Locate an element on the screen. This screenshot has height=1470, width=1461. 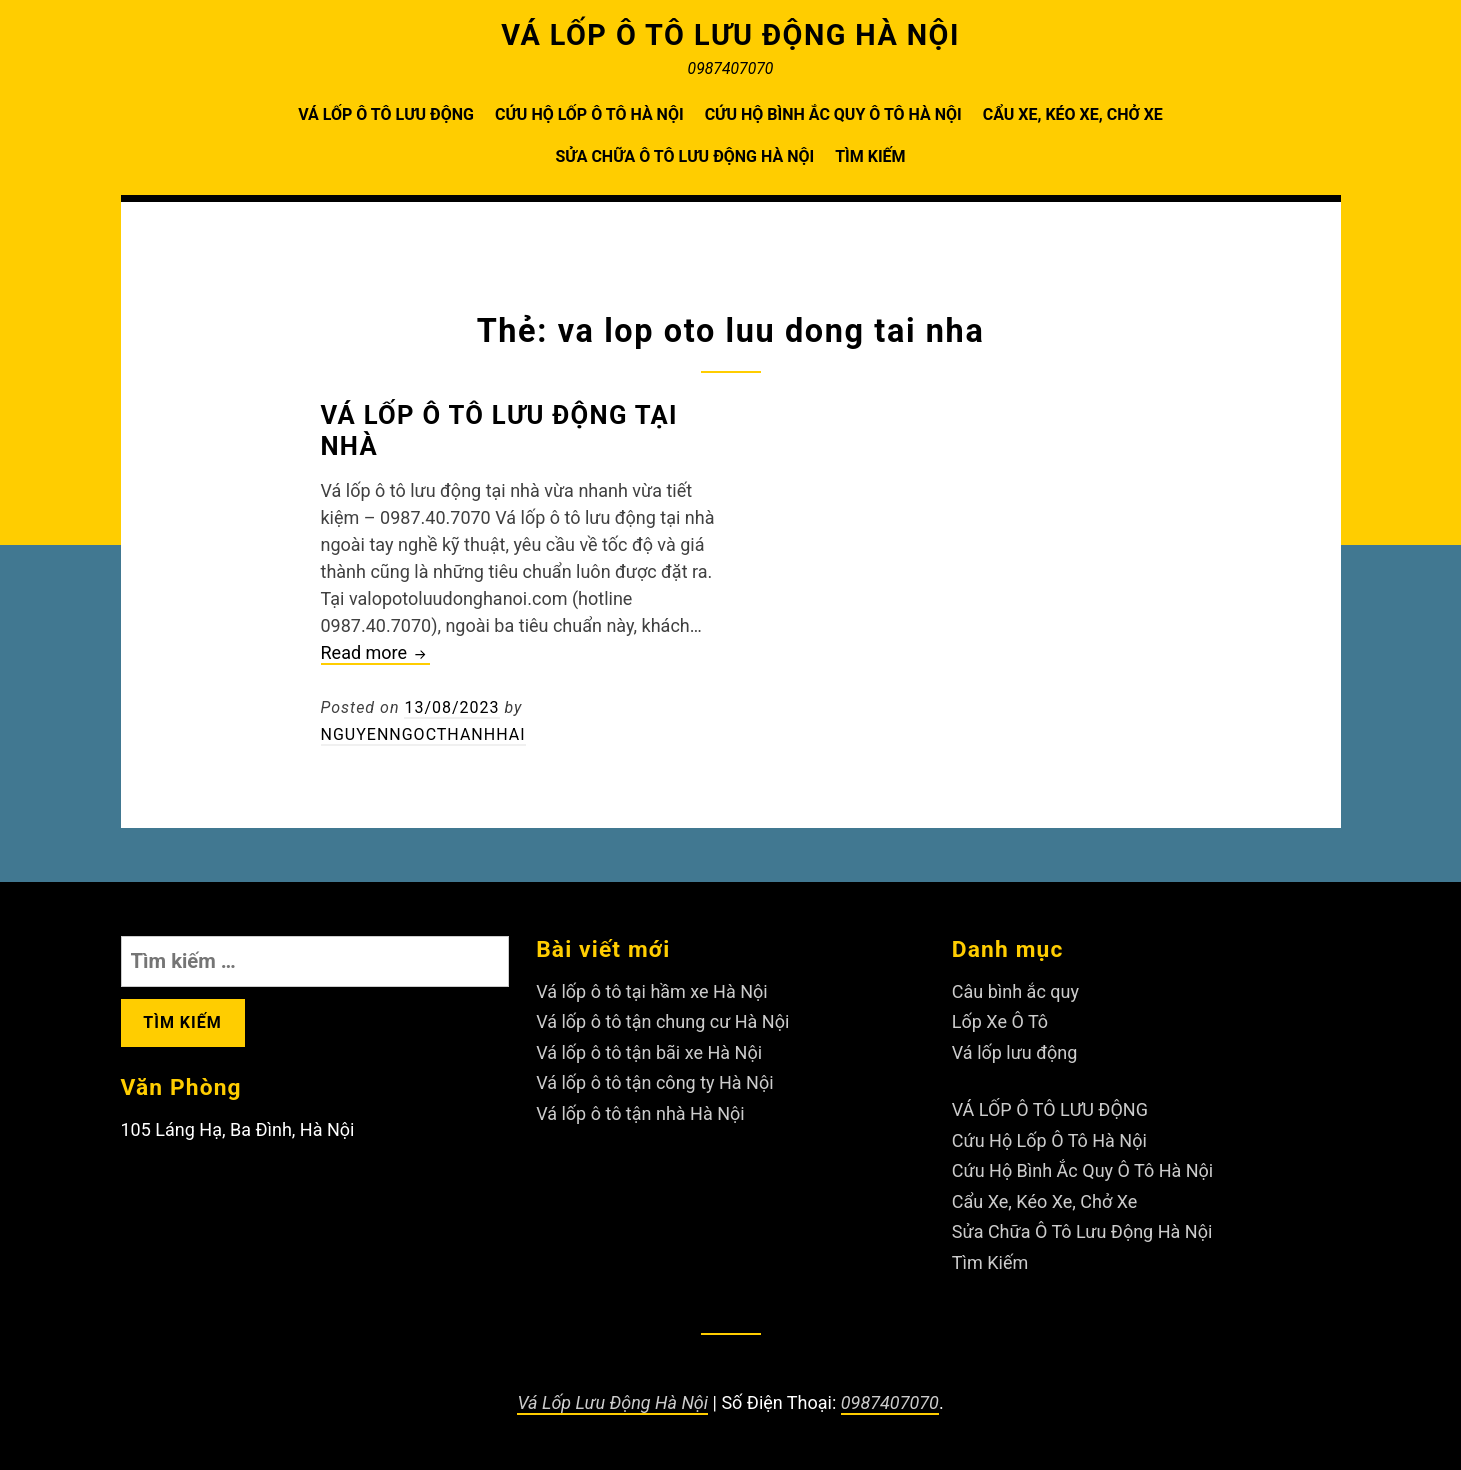
Vá lốp ô tô tại hầm xe Hà Nội is located at coordinates (652, 991).